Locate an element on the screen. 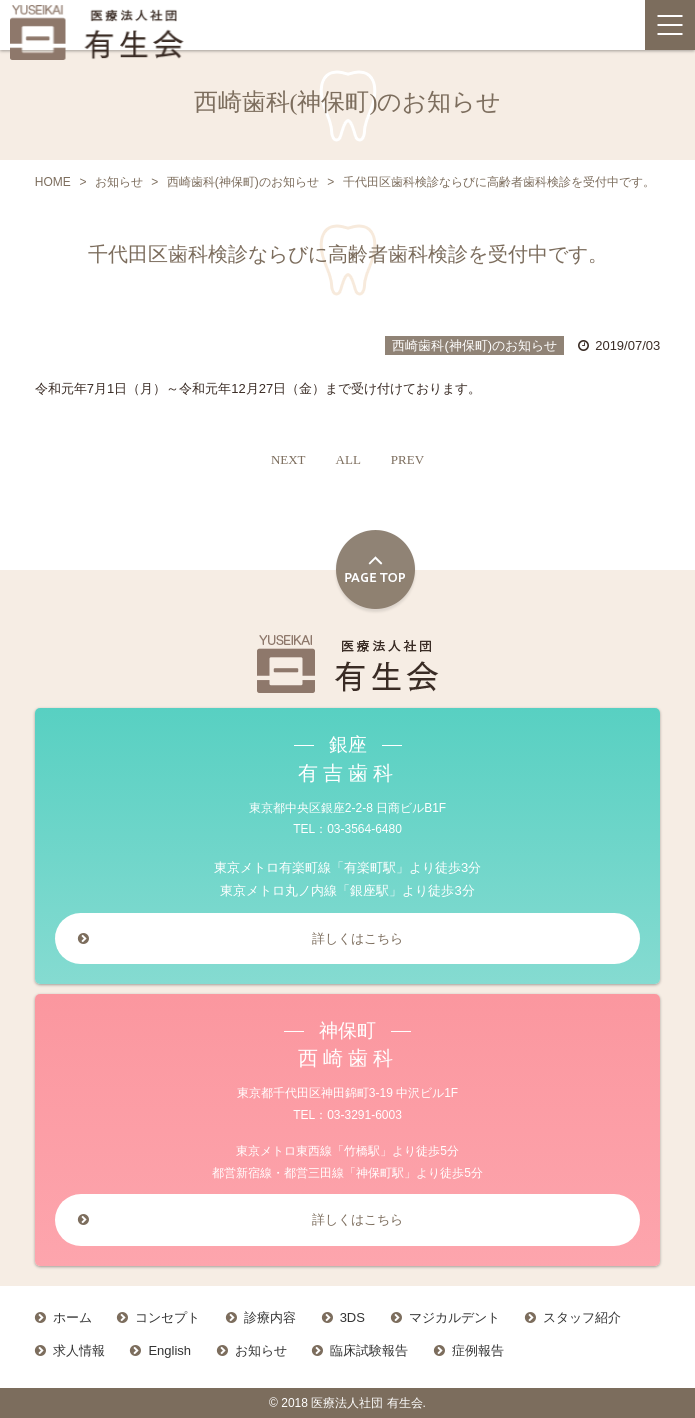 Image resolution: width=695 pixels, height=1418 pixels. コンセプト is located at coordinates (167, 1317).